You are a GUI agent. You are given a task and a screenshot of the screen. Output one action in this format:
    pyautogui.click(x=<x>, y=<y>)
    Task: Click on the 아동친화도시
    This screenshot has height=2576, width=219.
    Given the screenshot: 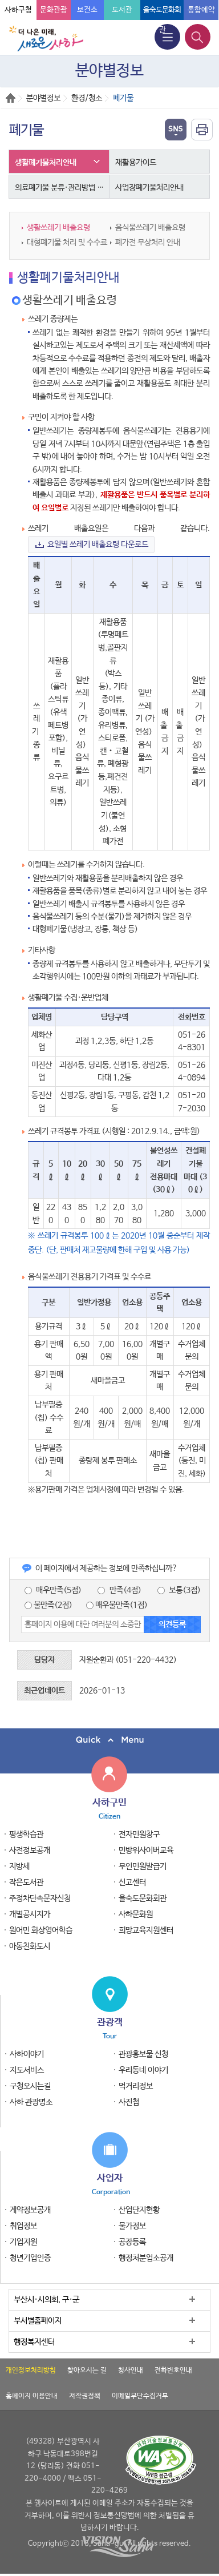 What is the action you would take?
    pyautogui.click(x=29, y=1946)
    